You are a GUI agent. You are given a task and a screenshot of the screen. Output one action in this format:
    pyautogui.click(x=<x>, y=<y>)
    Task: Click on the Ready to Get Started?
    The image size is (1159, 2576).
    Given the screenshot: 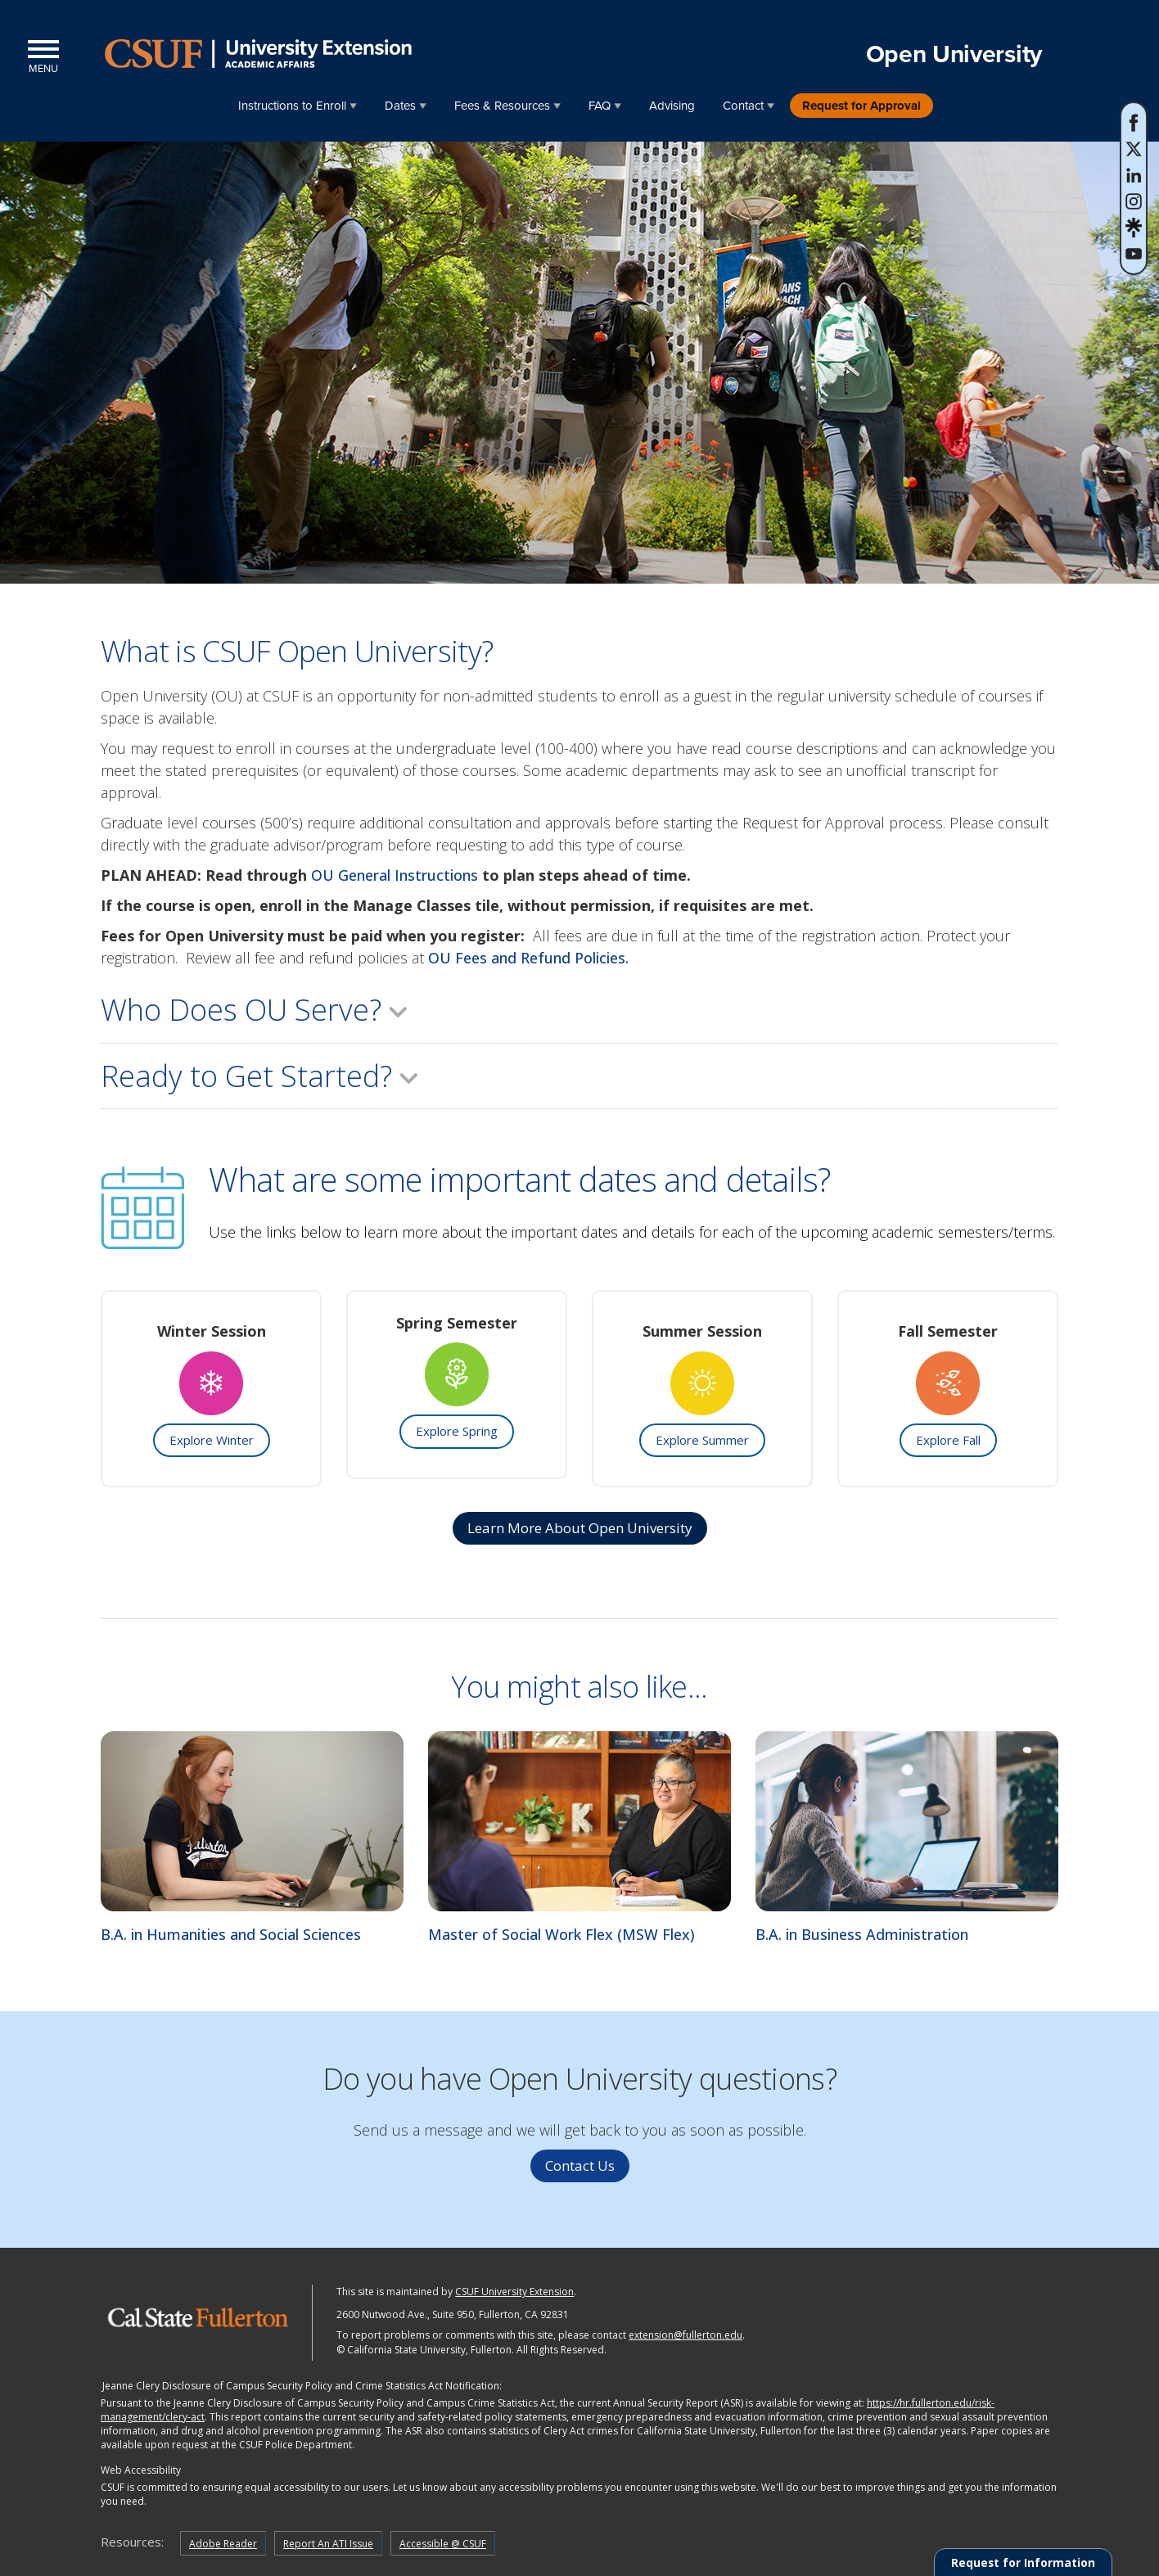 What is the action you would take?
    pyautogui.click(x=261, y=1076)
    